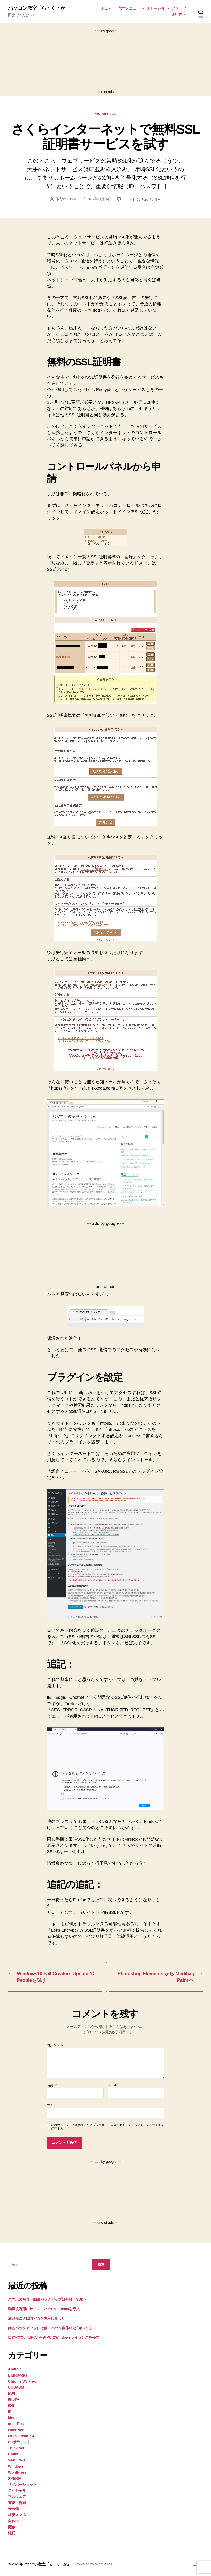  I want to click on スマホの写真、動画バックアップは外付けSSDへ, so click(47, 2299).